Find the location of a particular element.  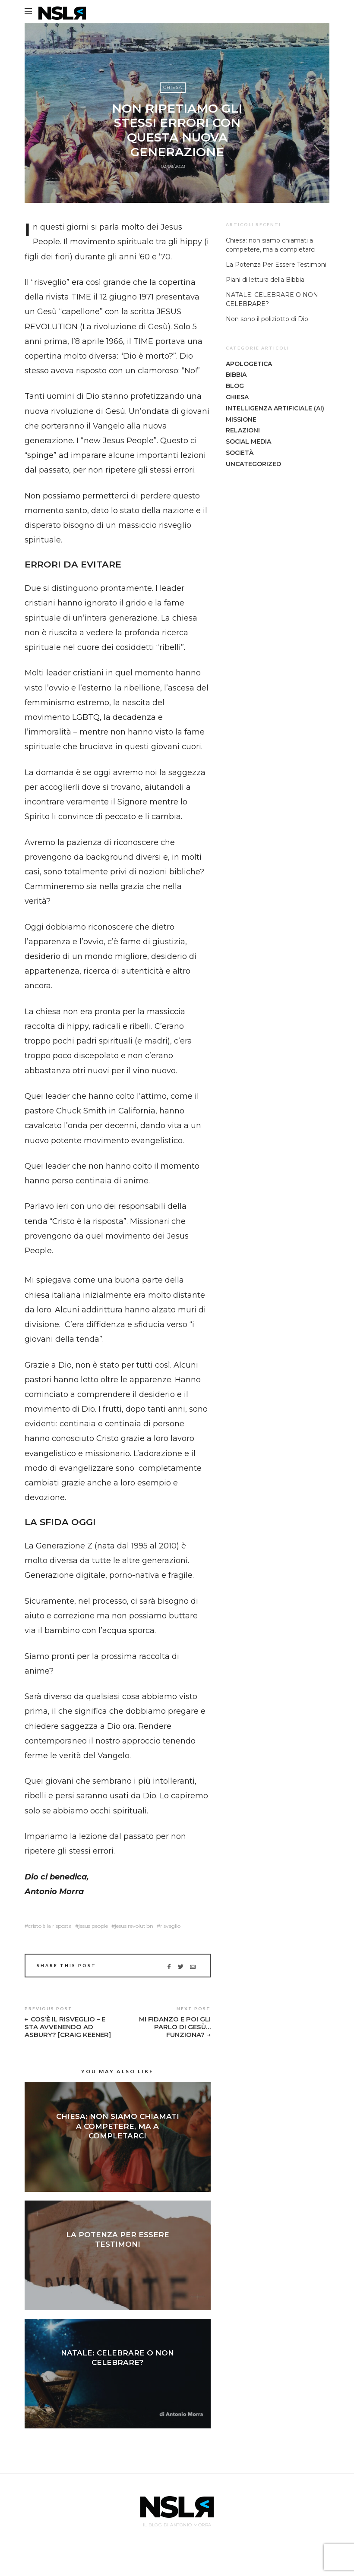

Intelligenza Artificiale (AI) is located at coordinates (275, 408).